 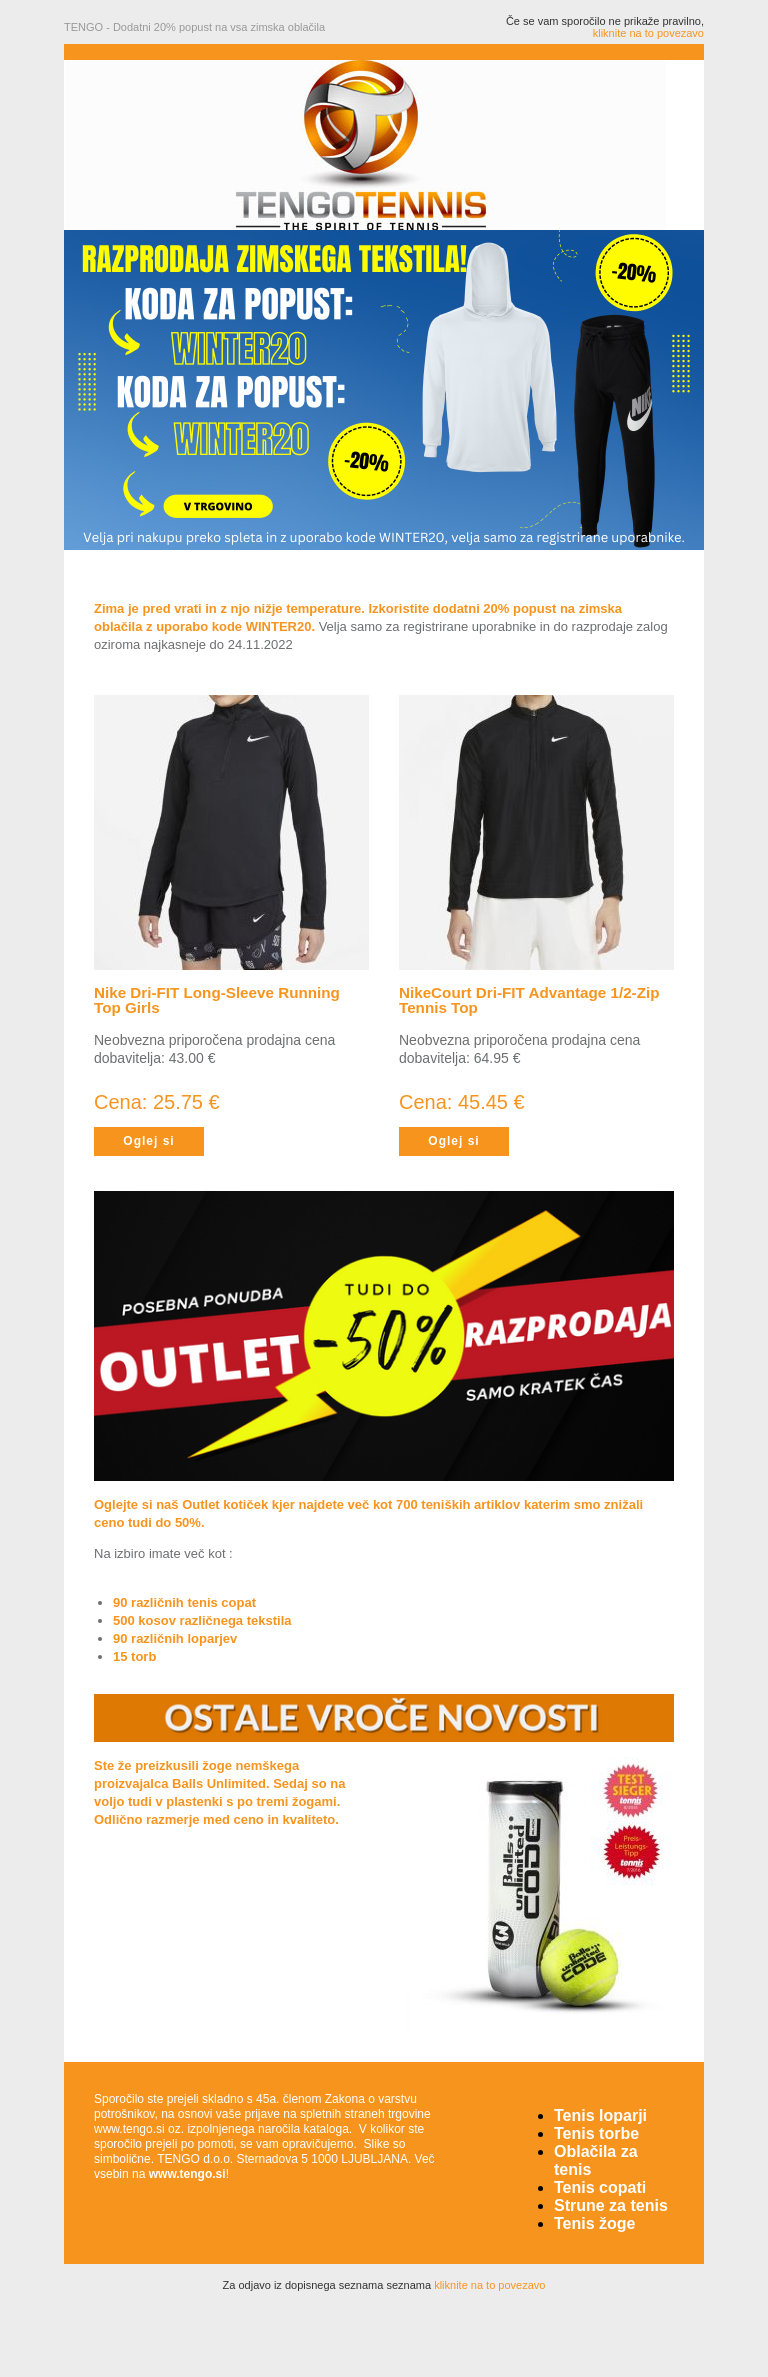 I want to click on Oglej si, so click(x=149, y=1141).